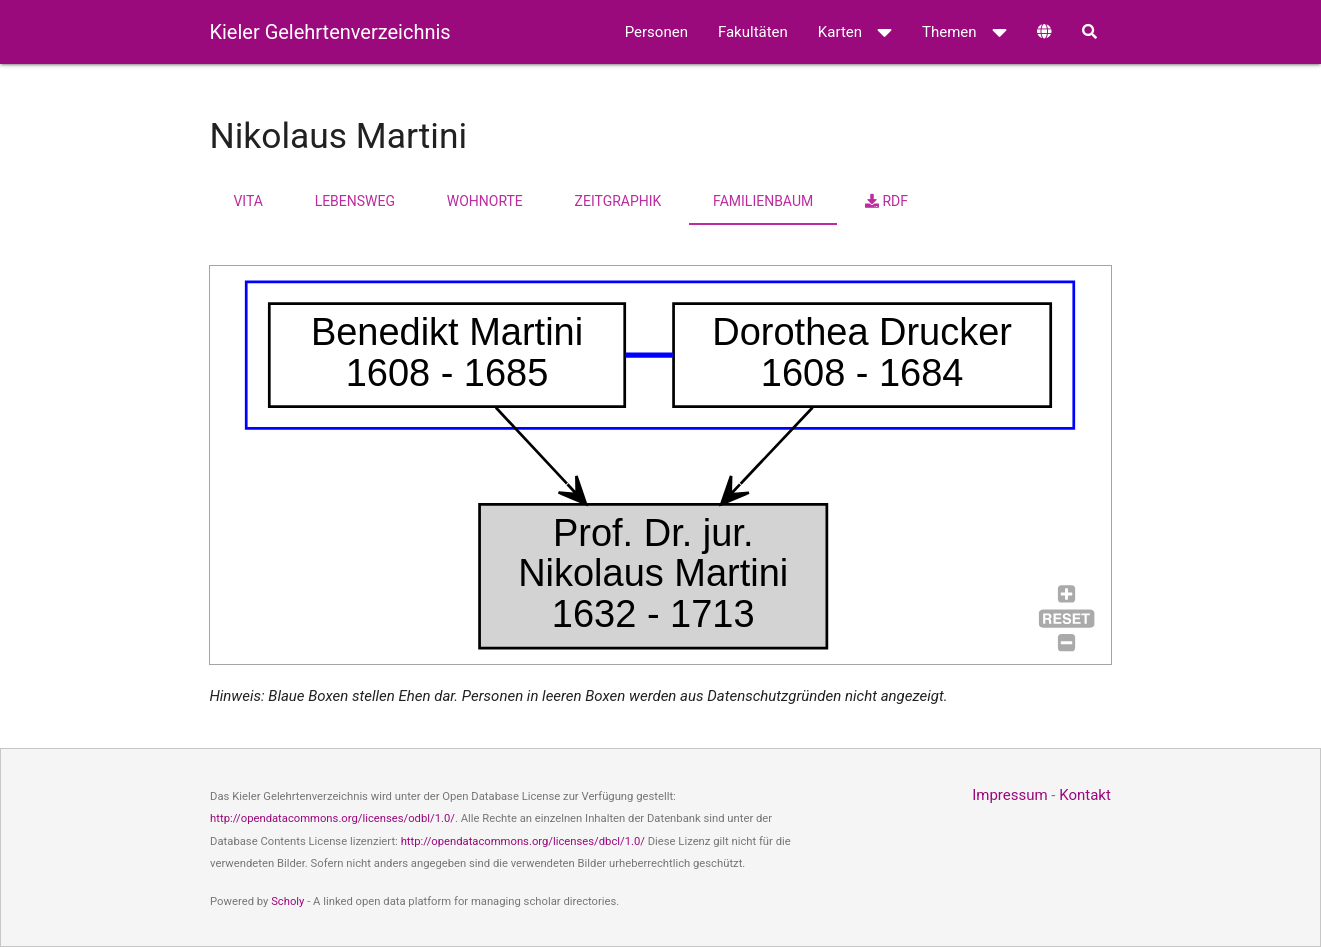  I want to click on Scholy, so click(287, 901).